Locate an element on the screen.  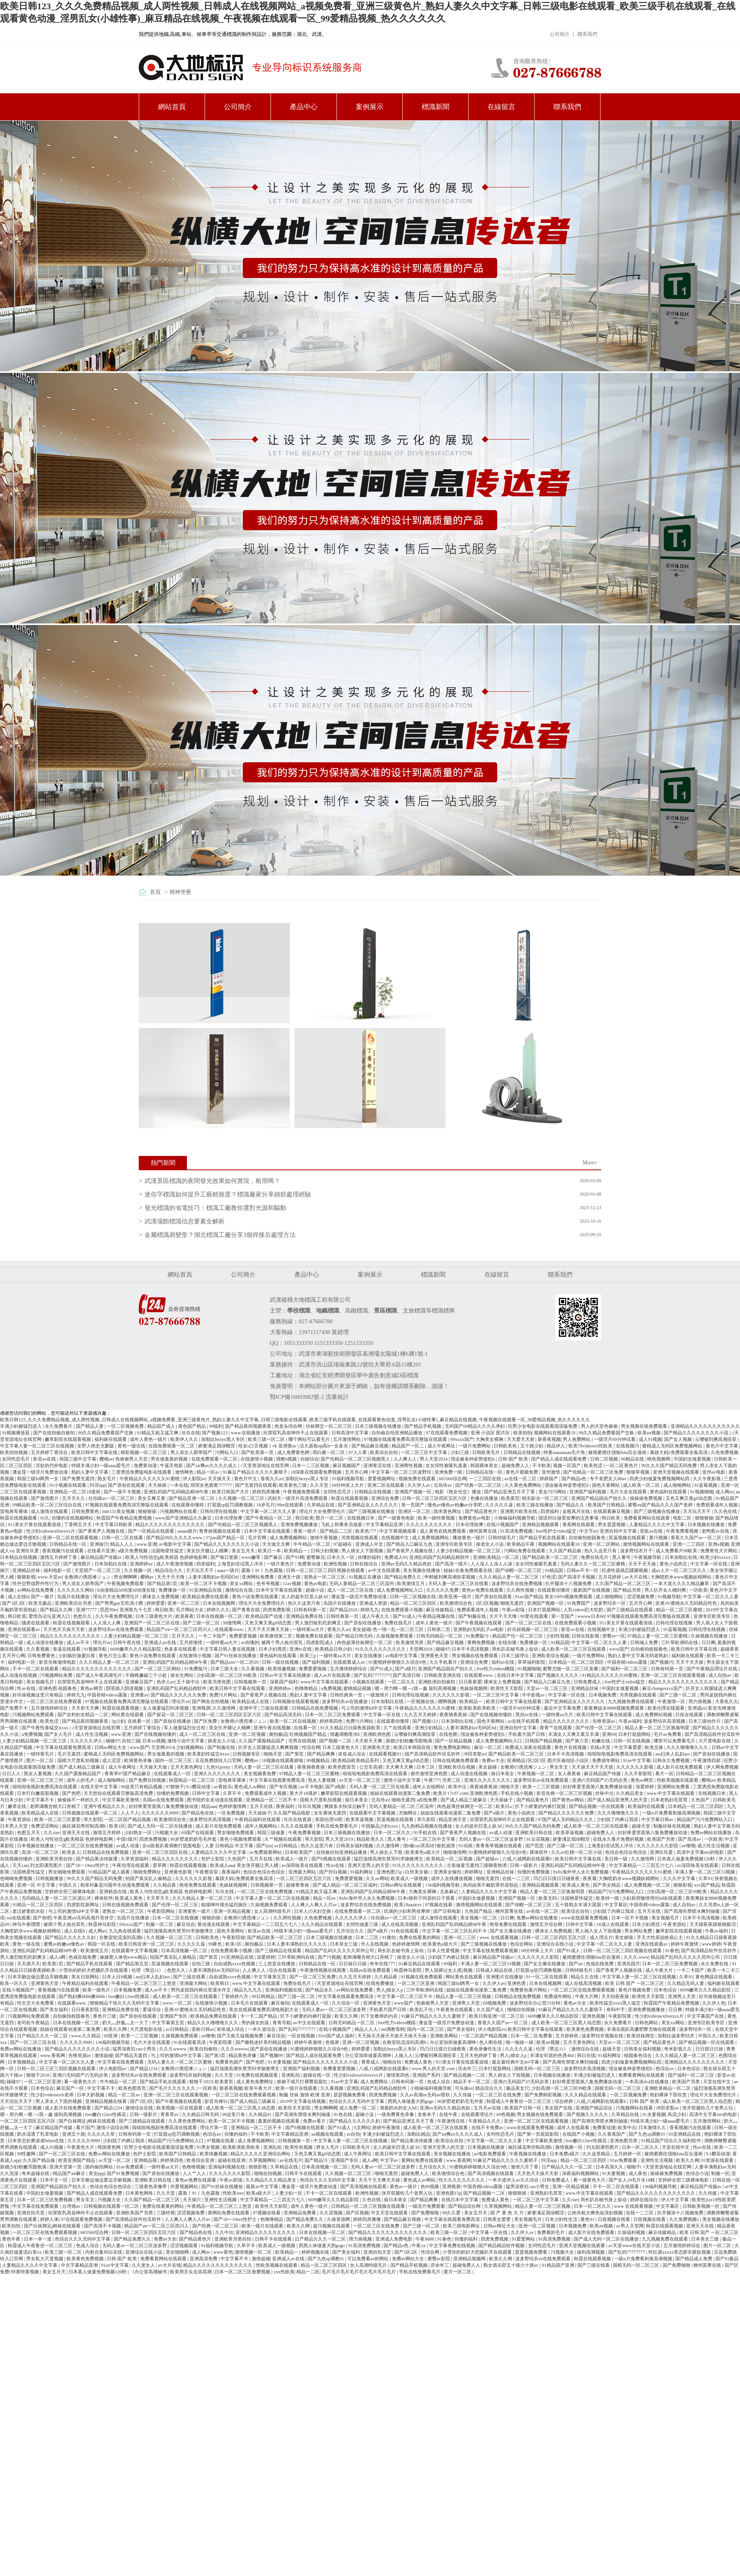
嫩草在线 is located at coordinates (17, 1806).